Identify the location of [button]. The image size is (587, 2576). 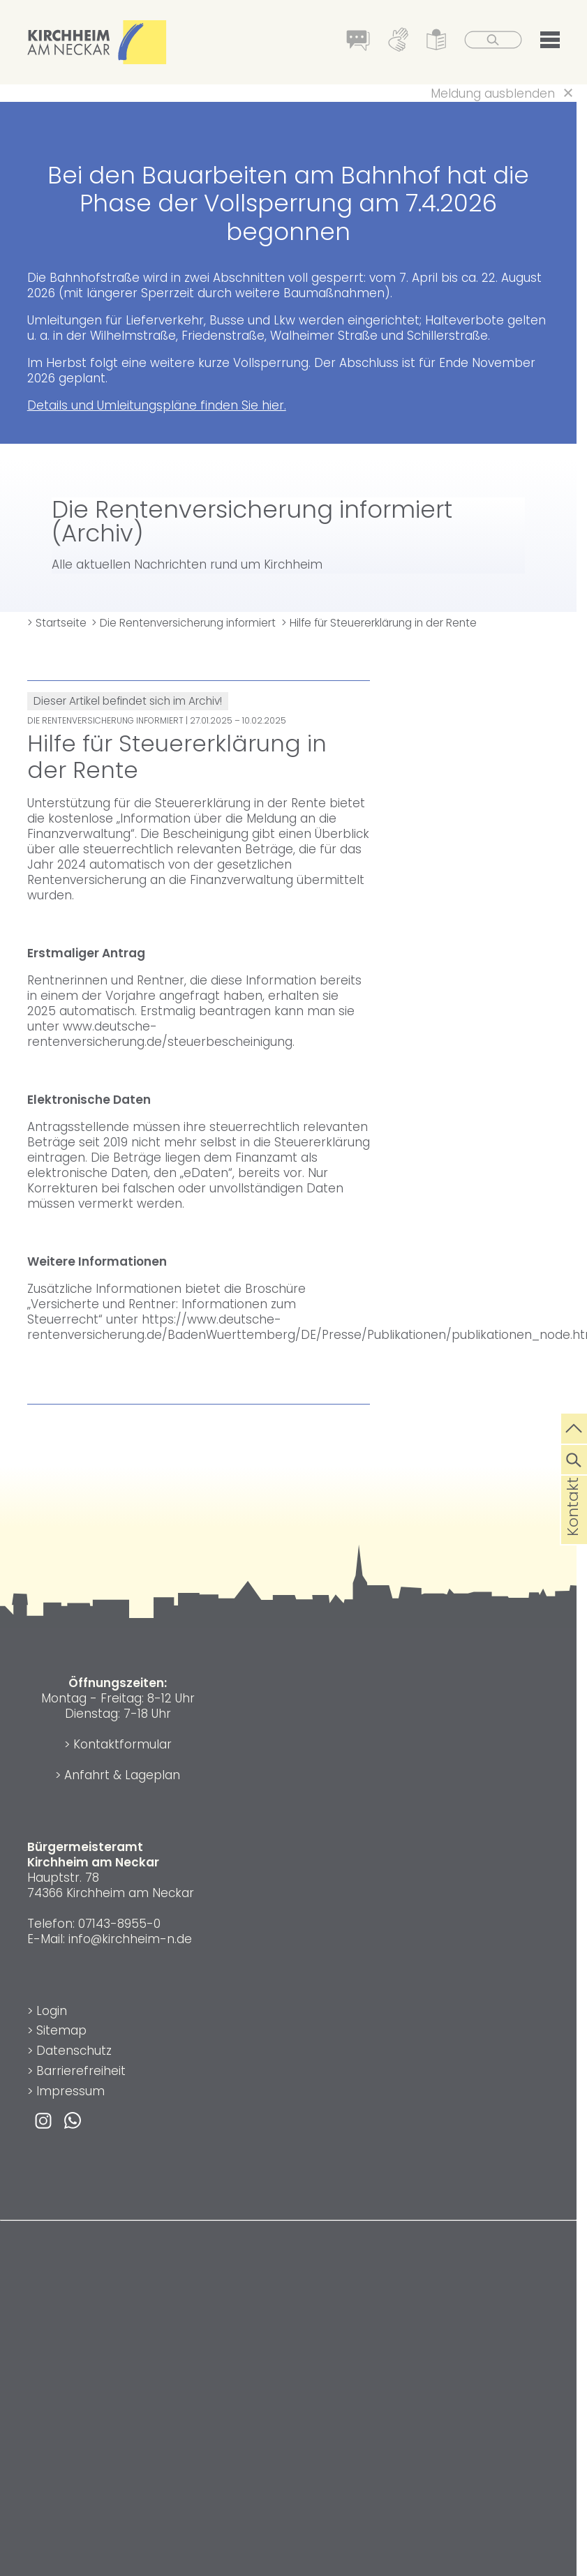
(548, 42).